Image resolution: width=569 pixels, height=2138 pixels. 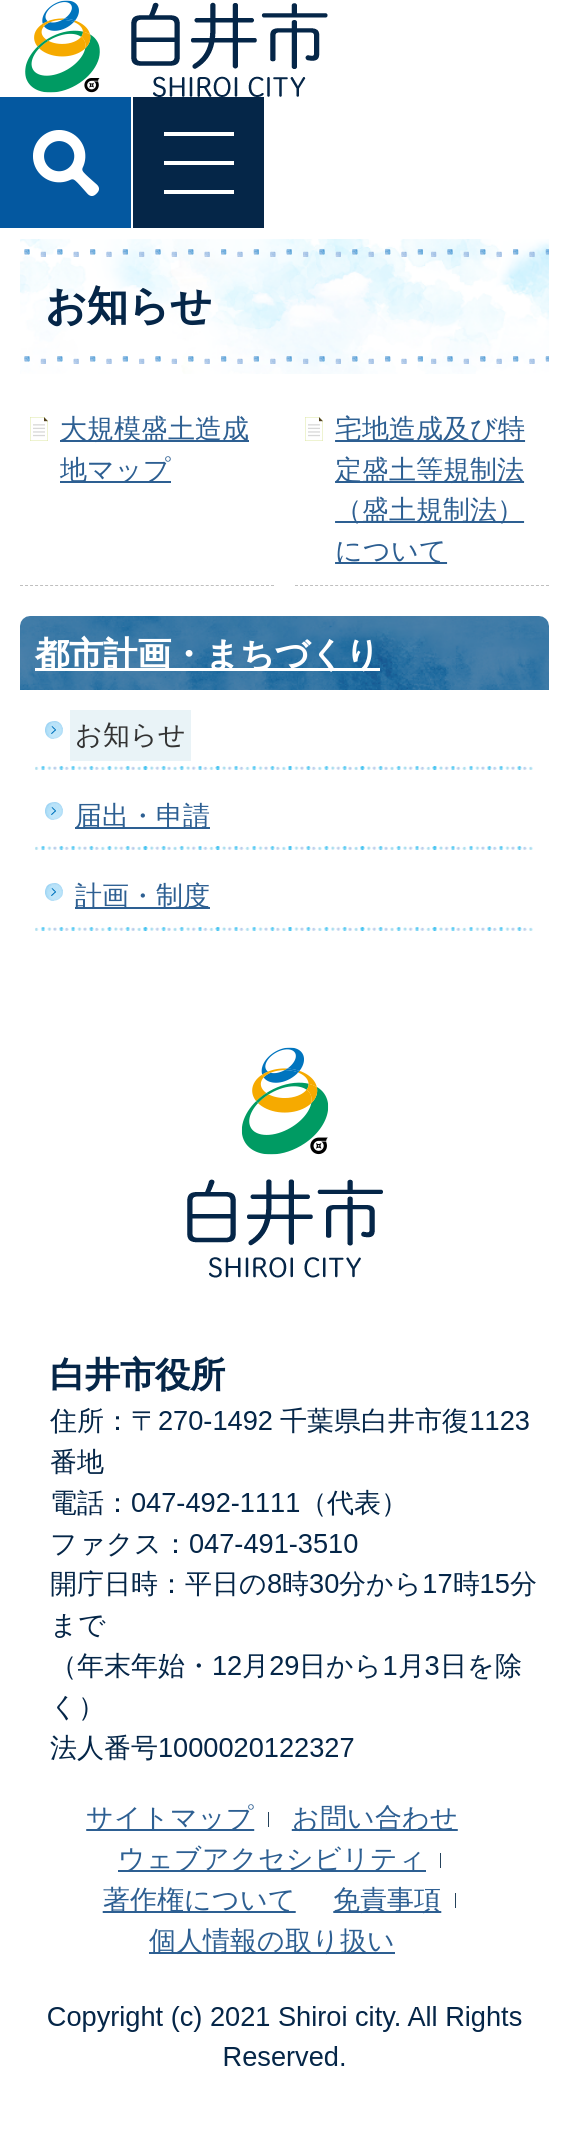 I want to click on 宅地造成及び特定盛土等規制法（盛土規制法）について, so click(x=430, y=489).